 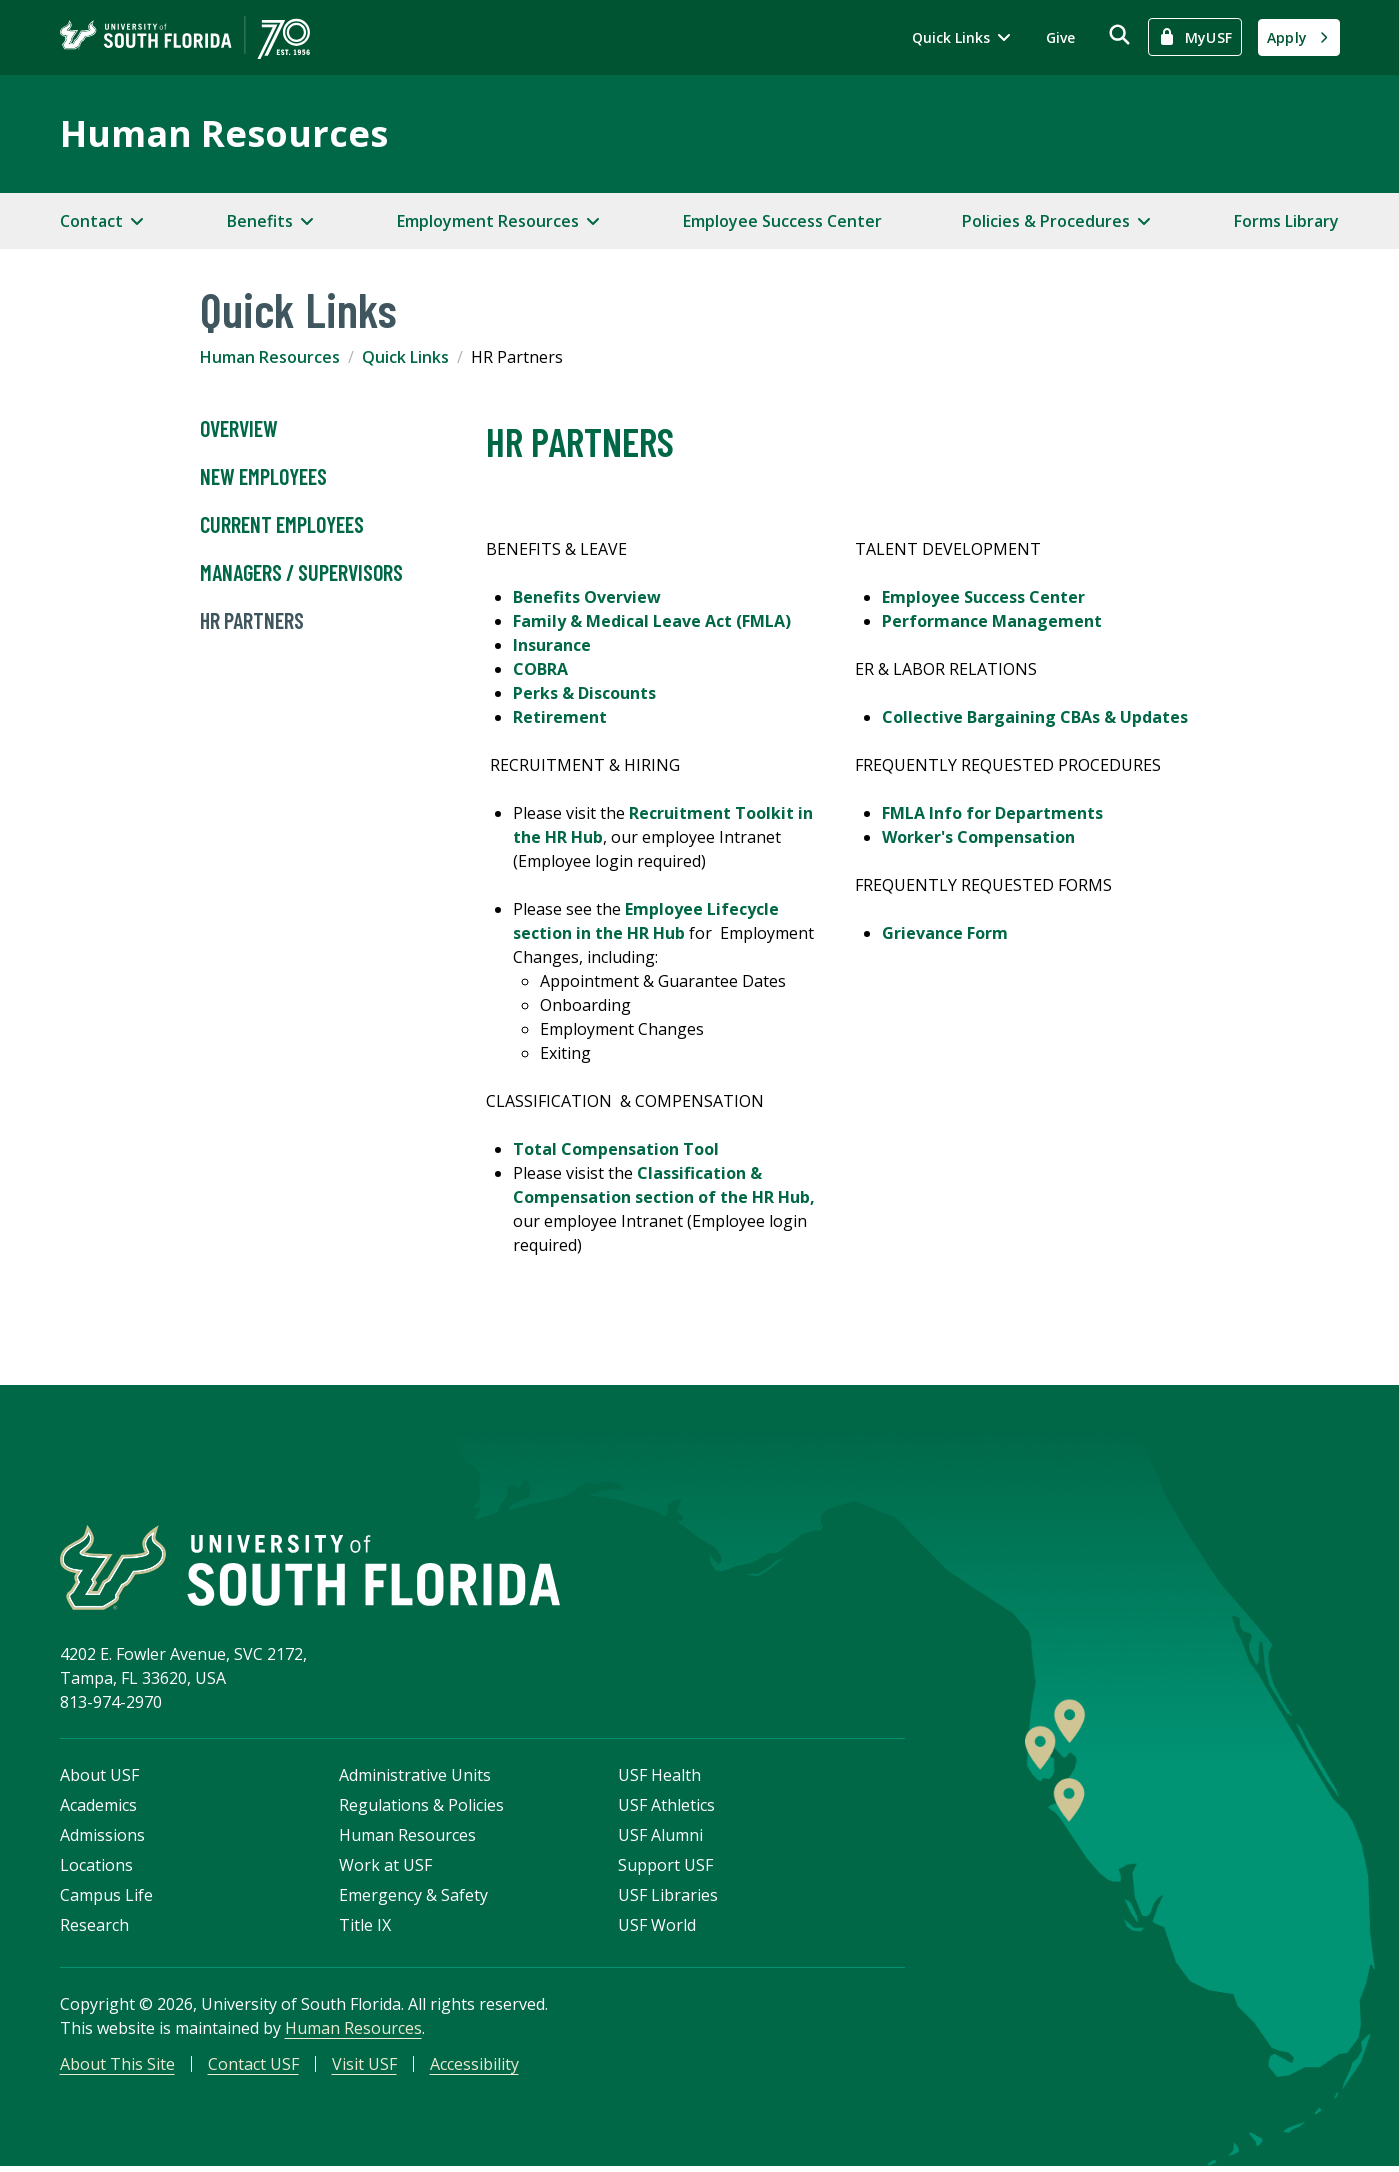 I want to click on Administrative Units, so click(x=415, y=1779).